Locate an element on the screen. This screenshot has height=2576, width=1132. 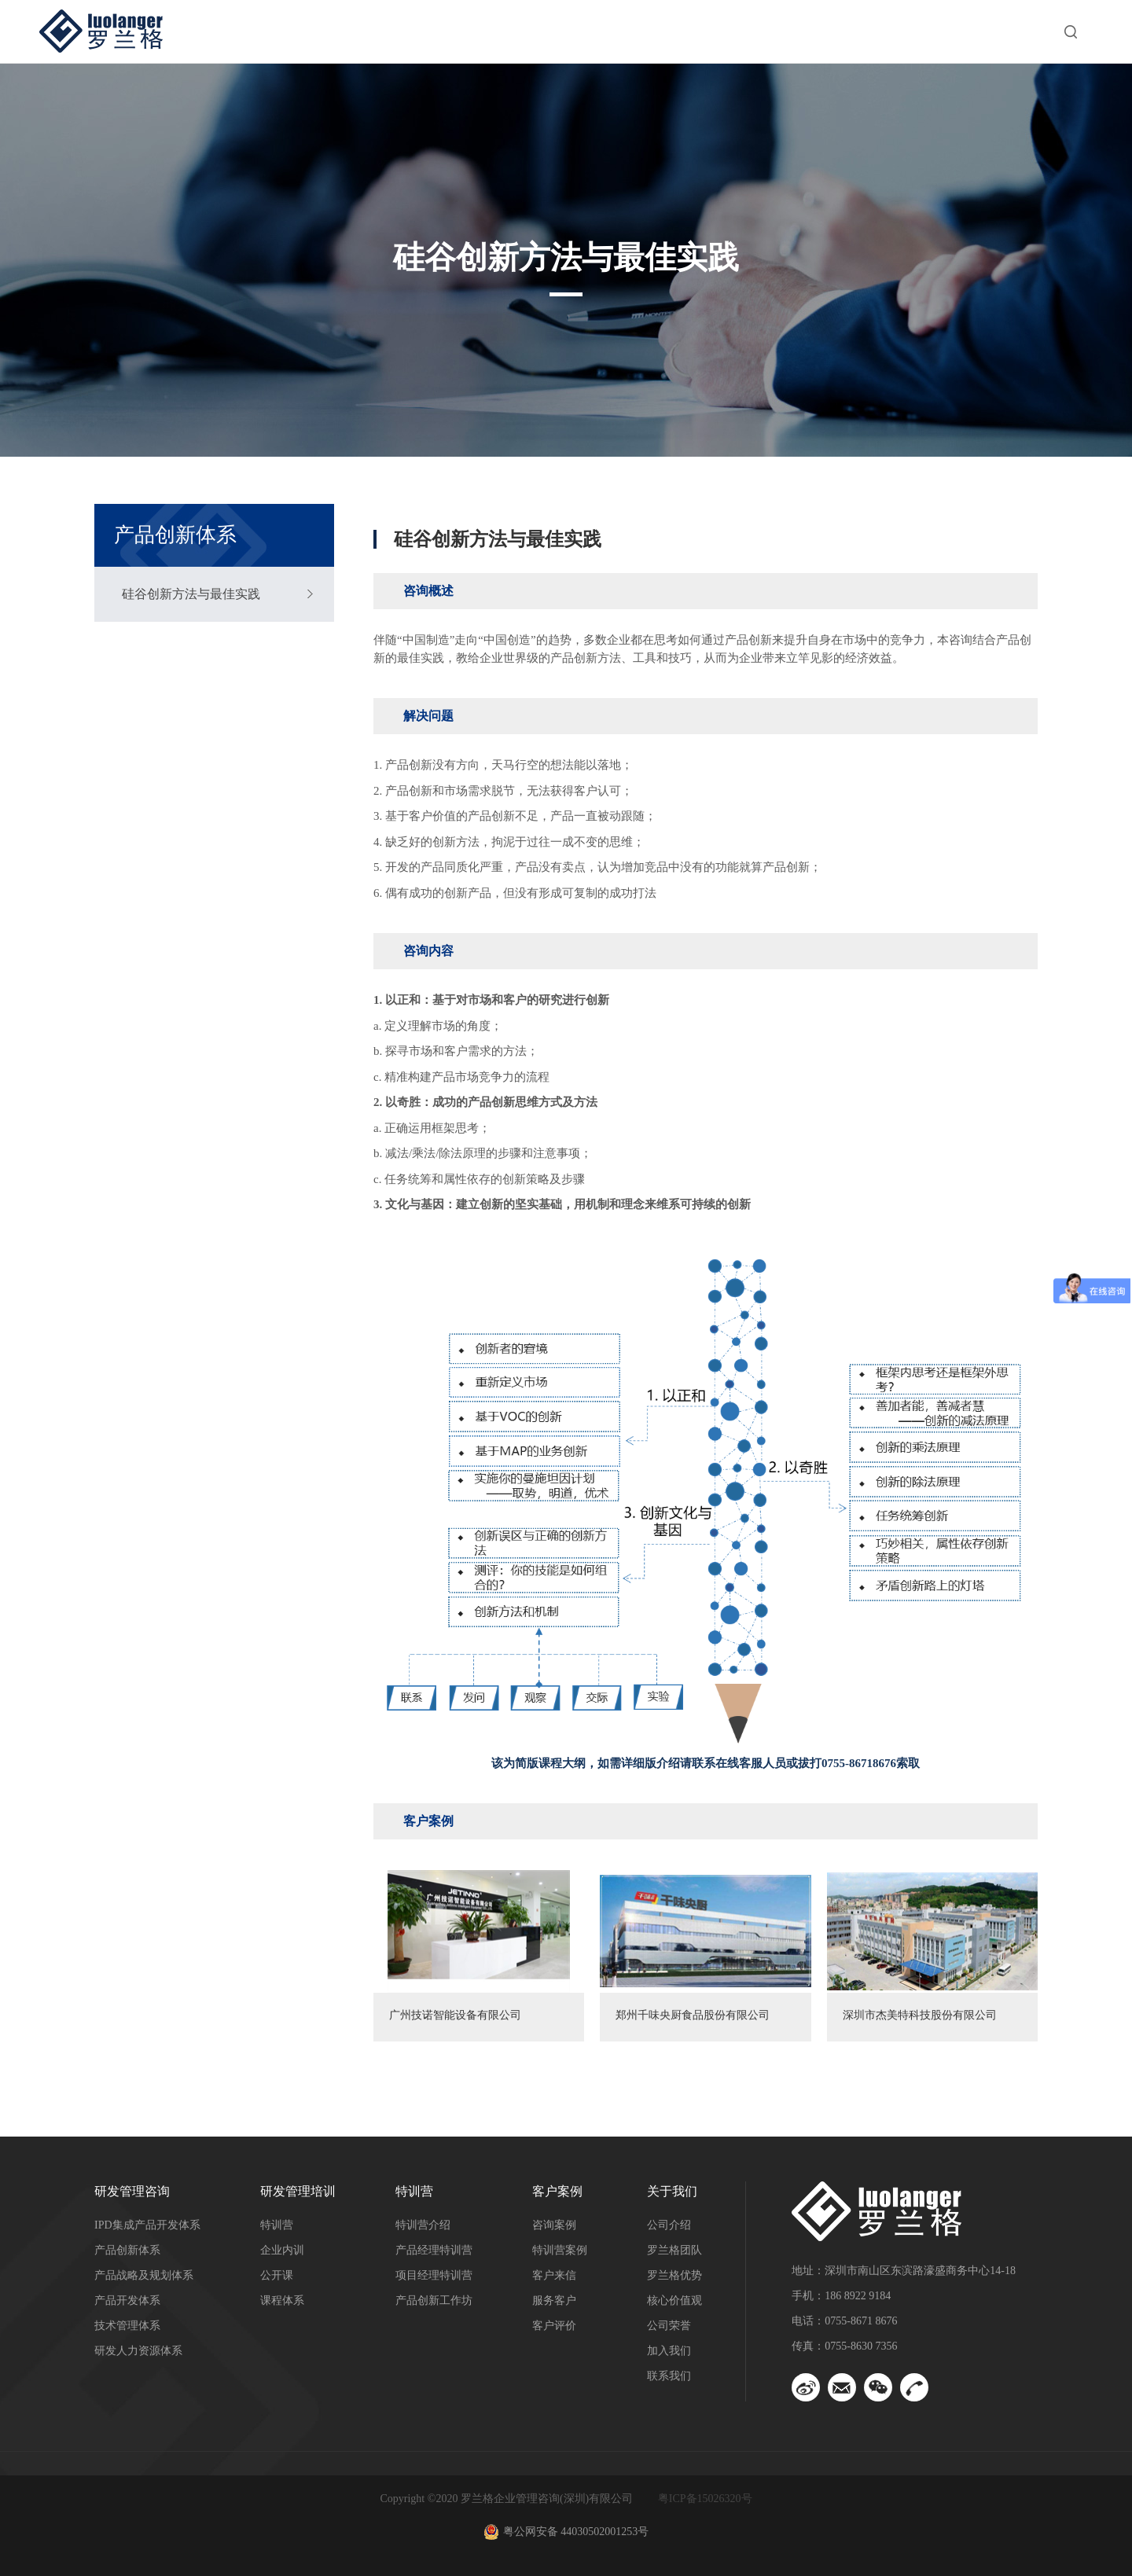
研发管理培训 is located at coordinates (522, 31).